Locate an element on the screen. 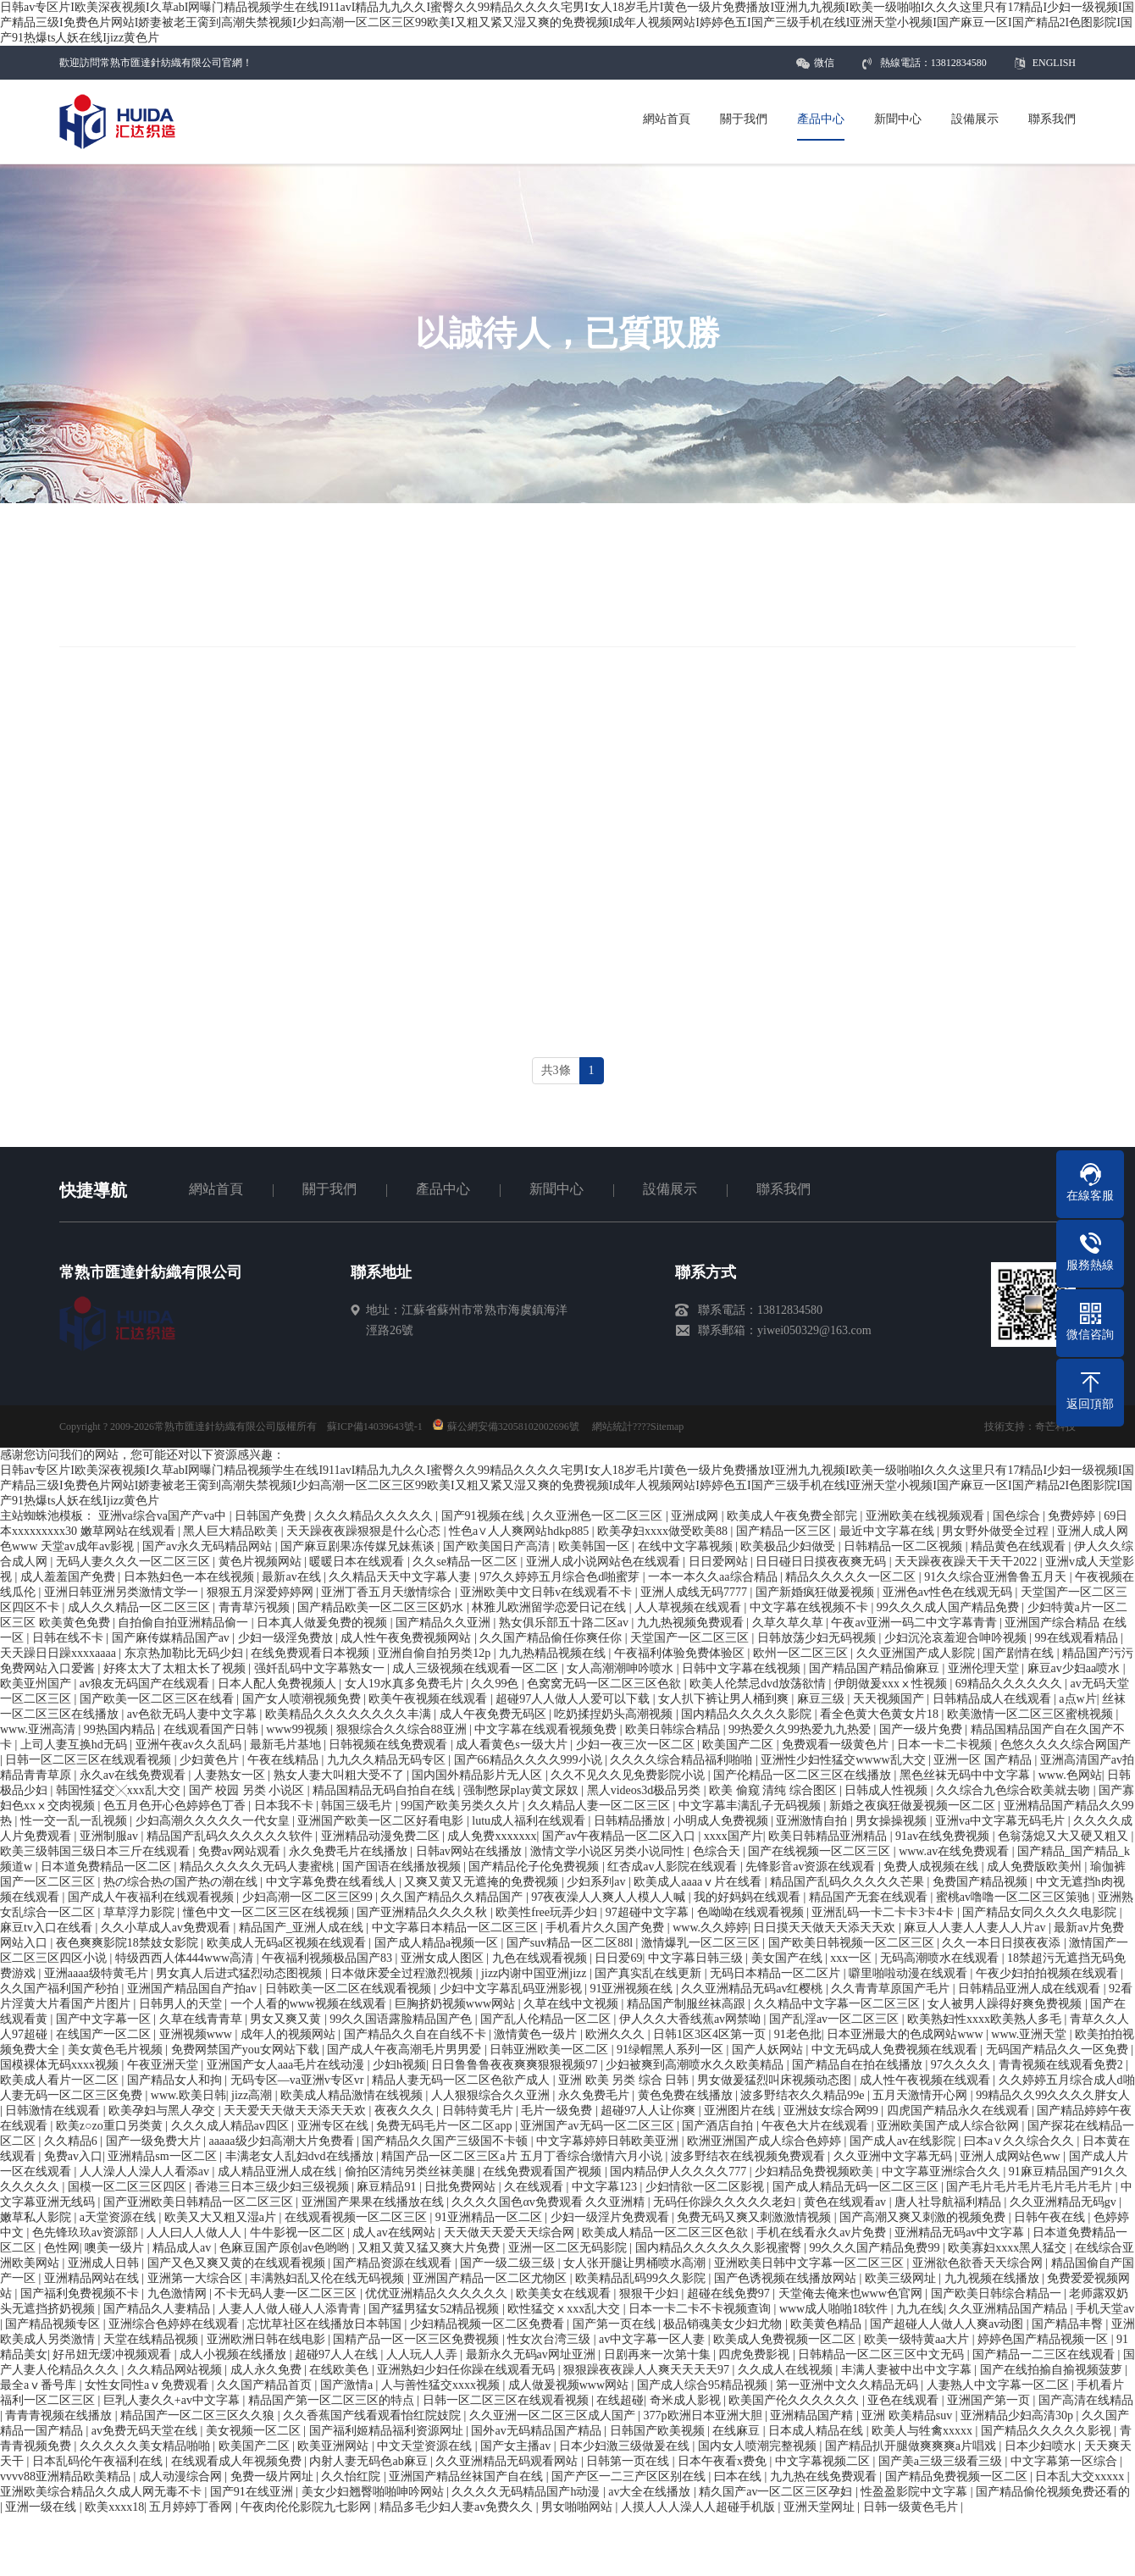 The image size is (1135, 2576). 五月婷婷丁香网 is located at coordinates (192, 2507).